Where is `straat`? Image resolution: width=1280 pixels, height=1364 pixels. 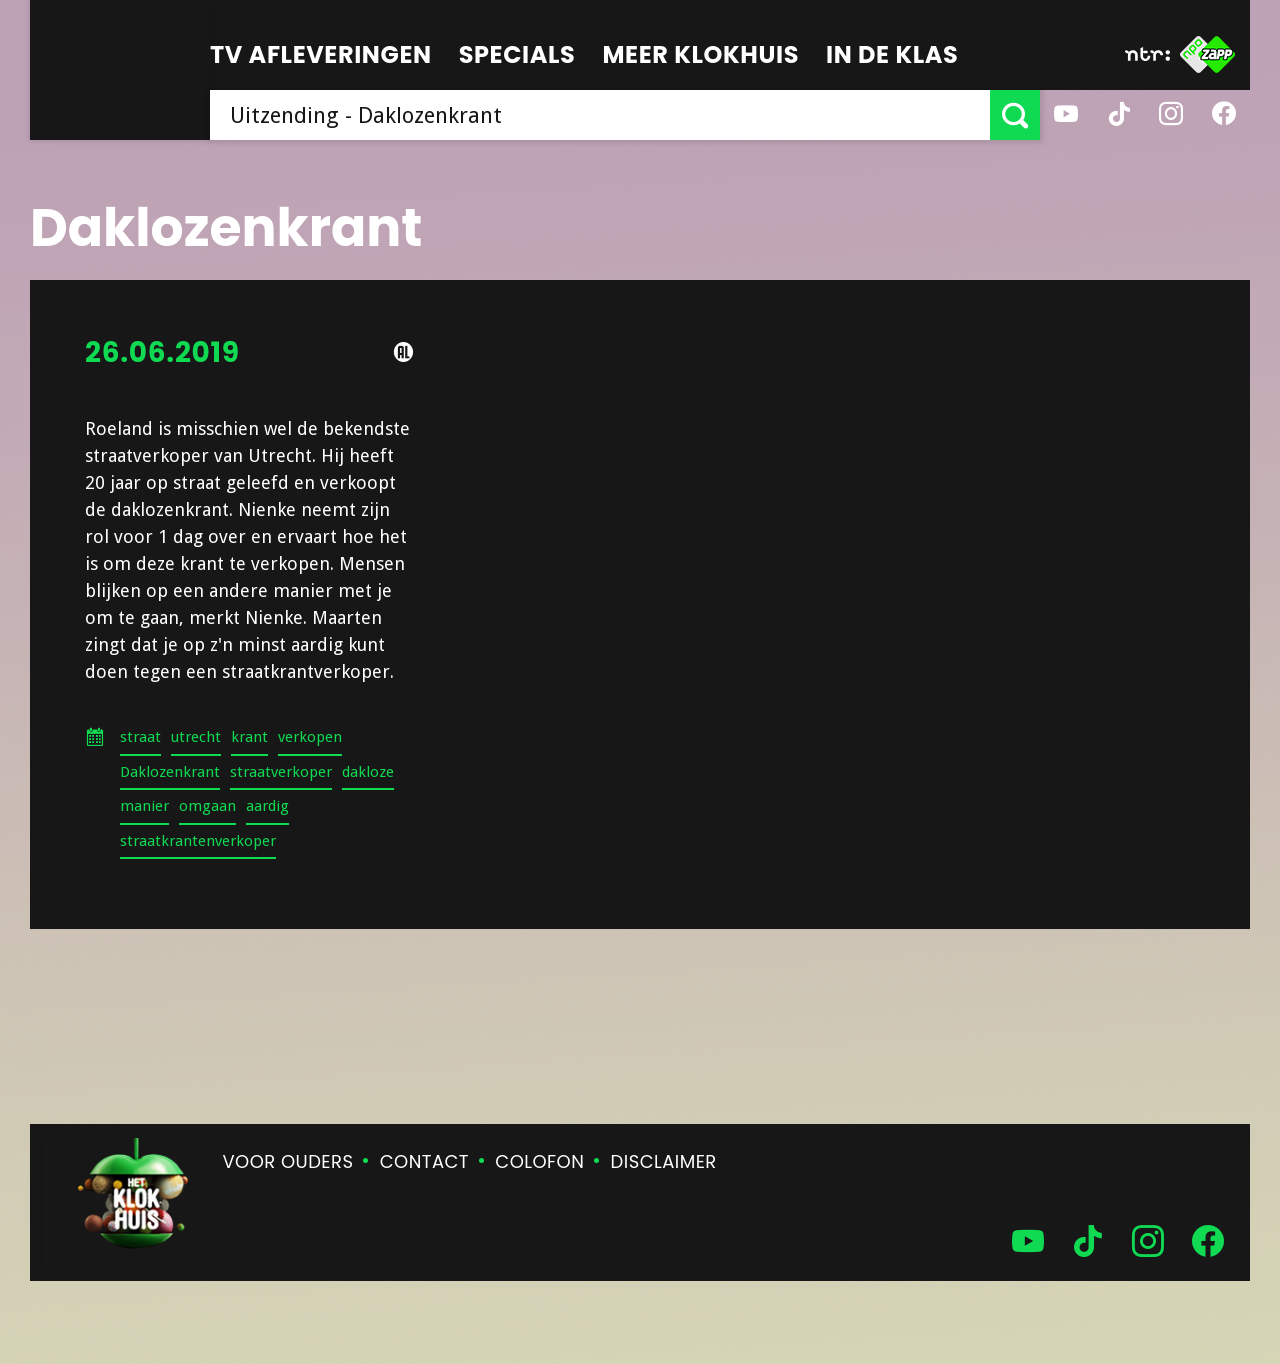 straat is located at coordinates (140, 737).